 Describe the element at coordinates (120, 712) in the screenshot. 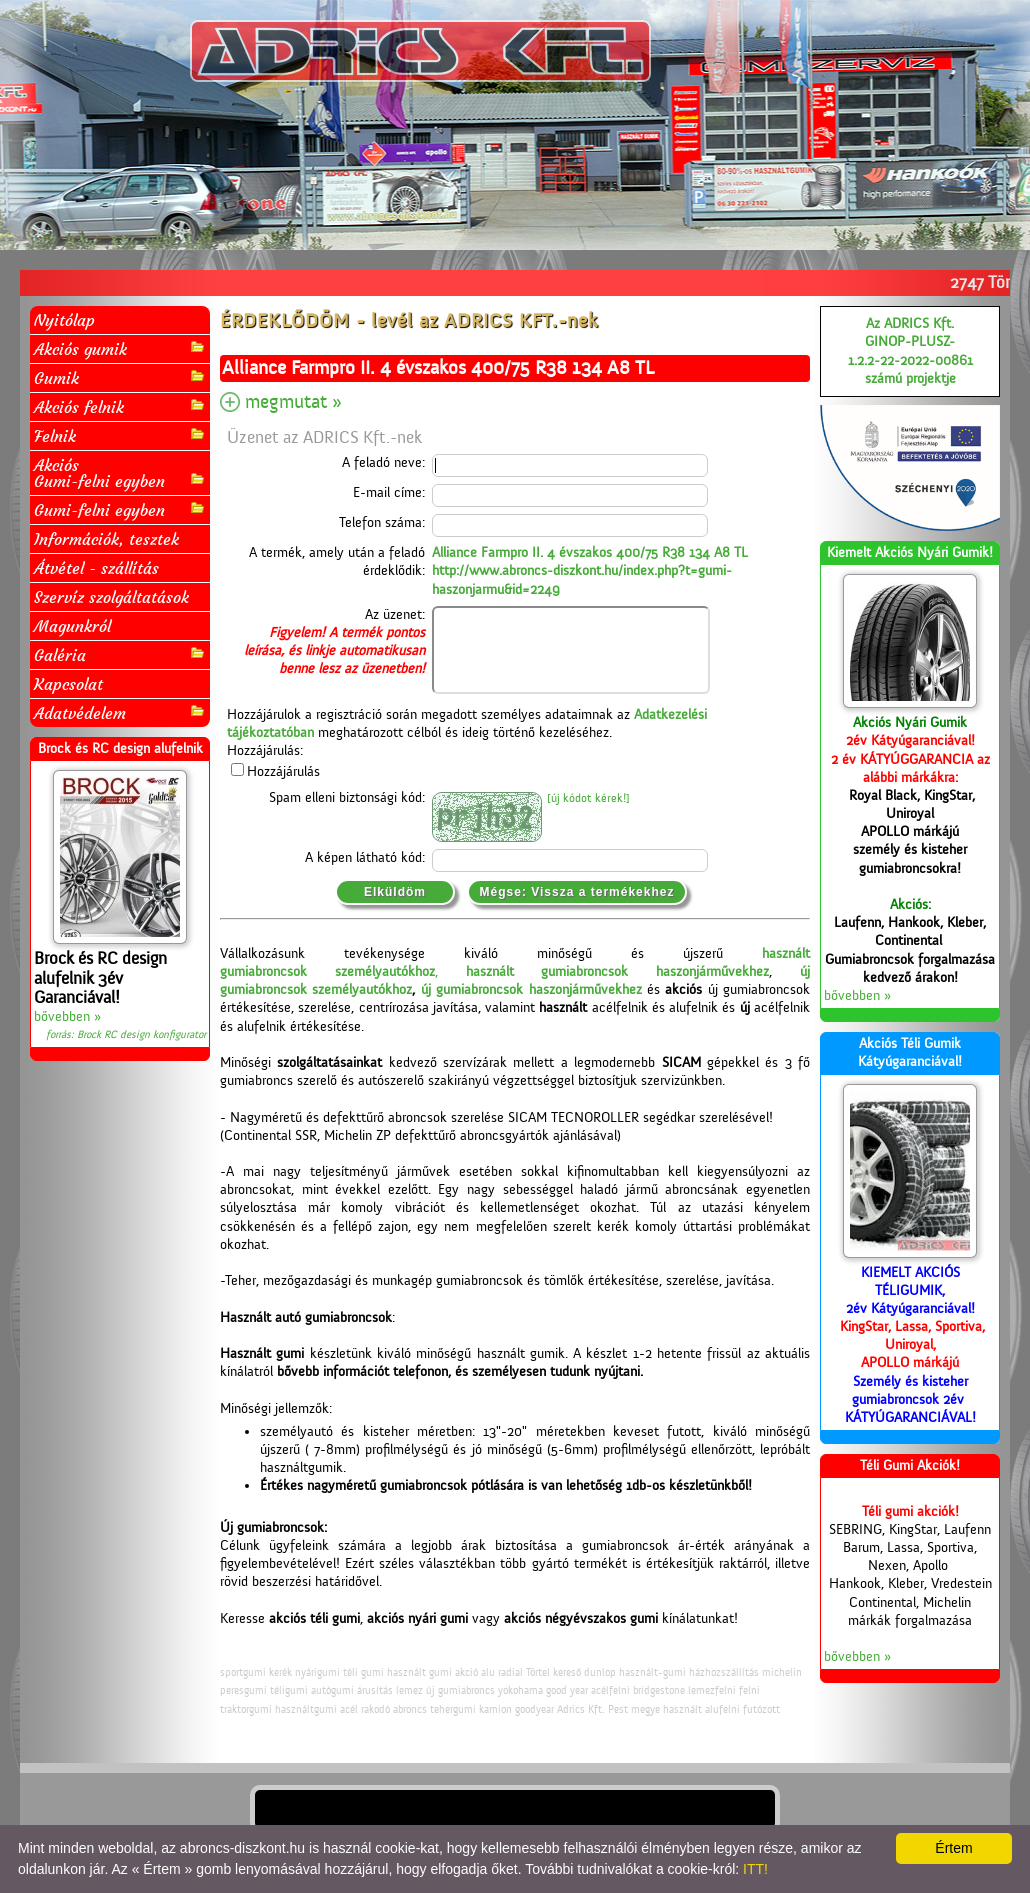

I see `Adatvédelem` at that location.